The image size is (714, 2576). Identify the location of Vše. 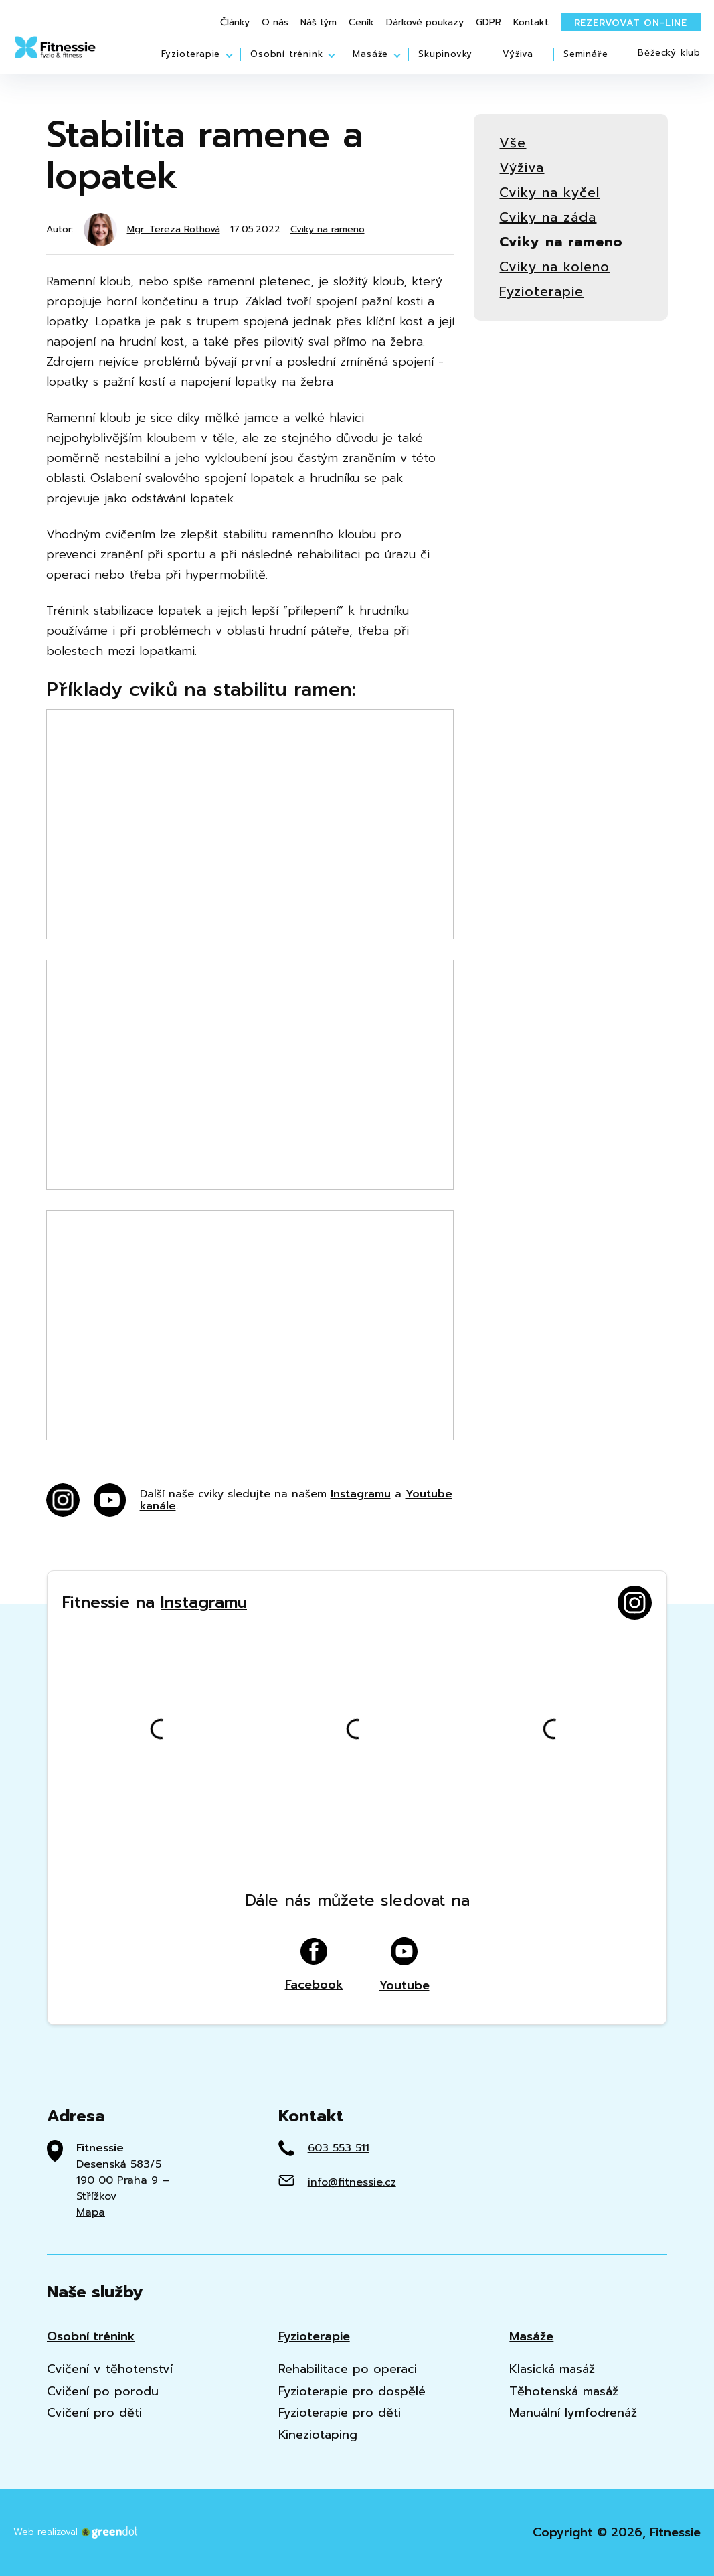
(512, 143).